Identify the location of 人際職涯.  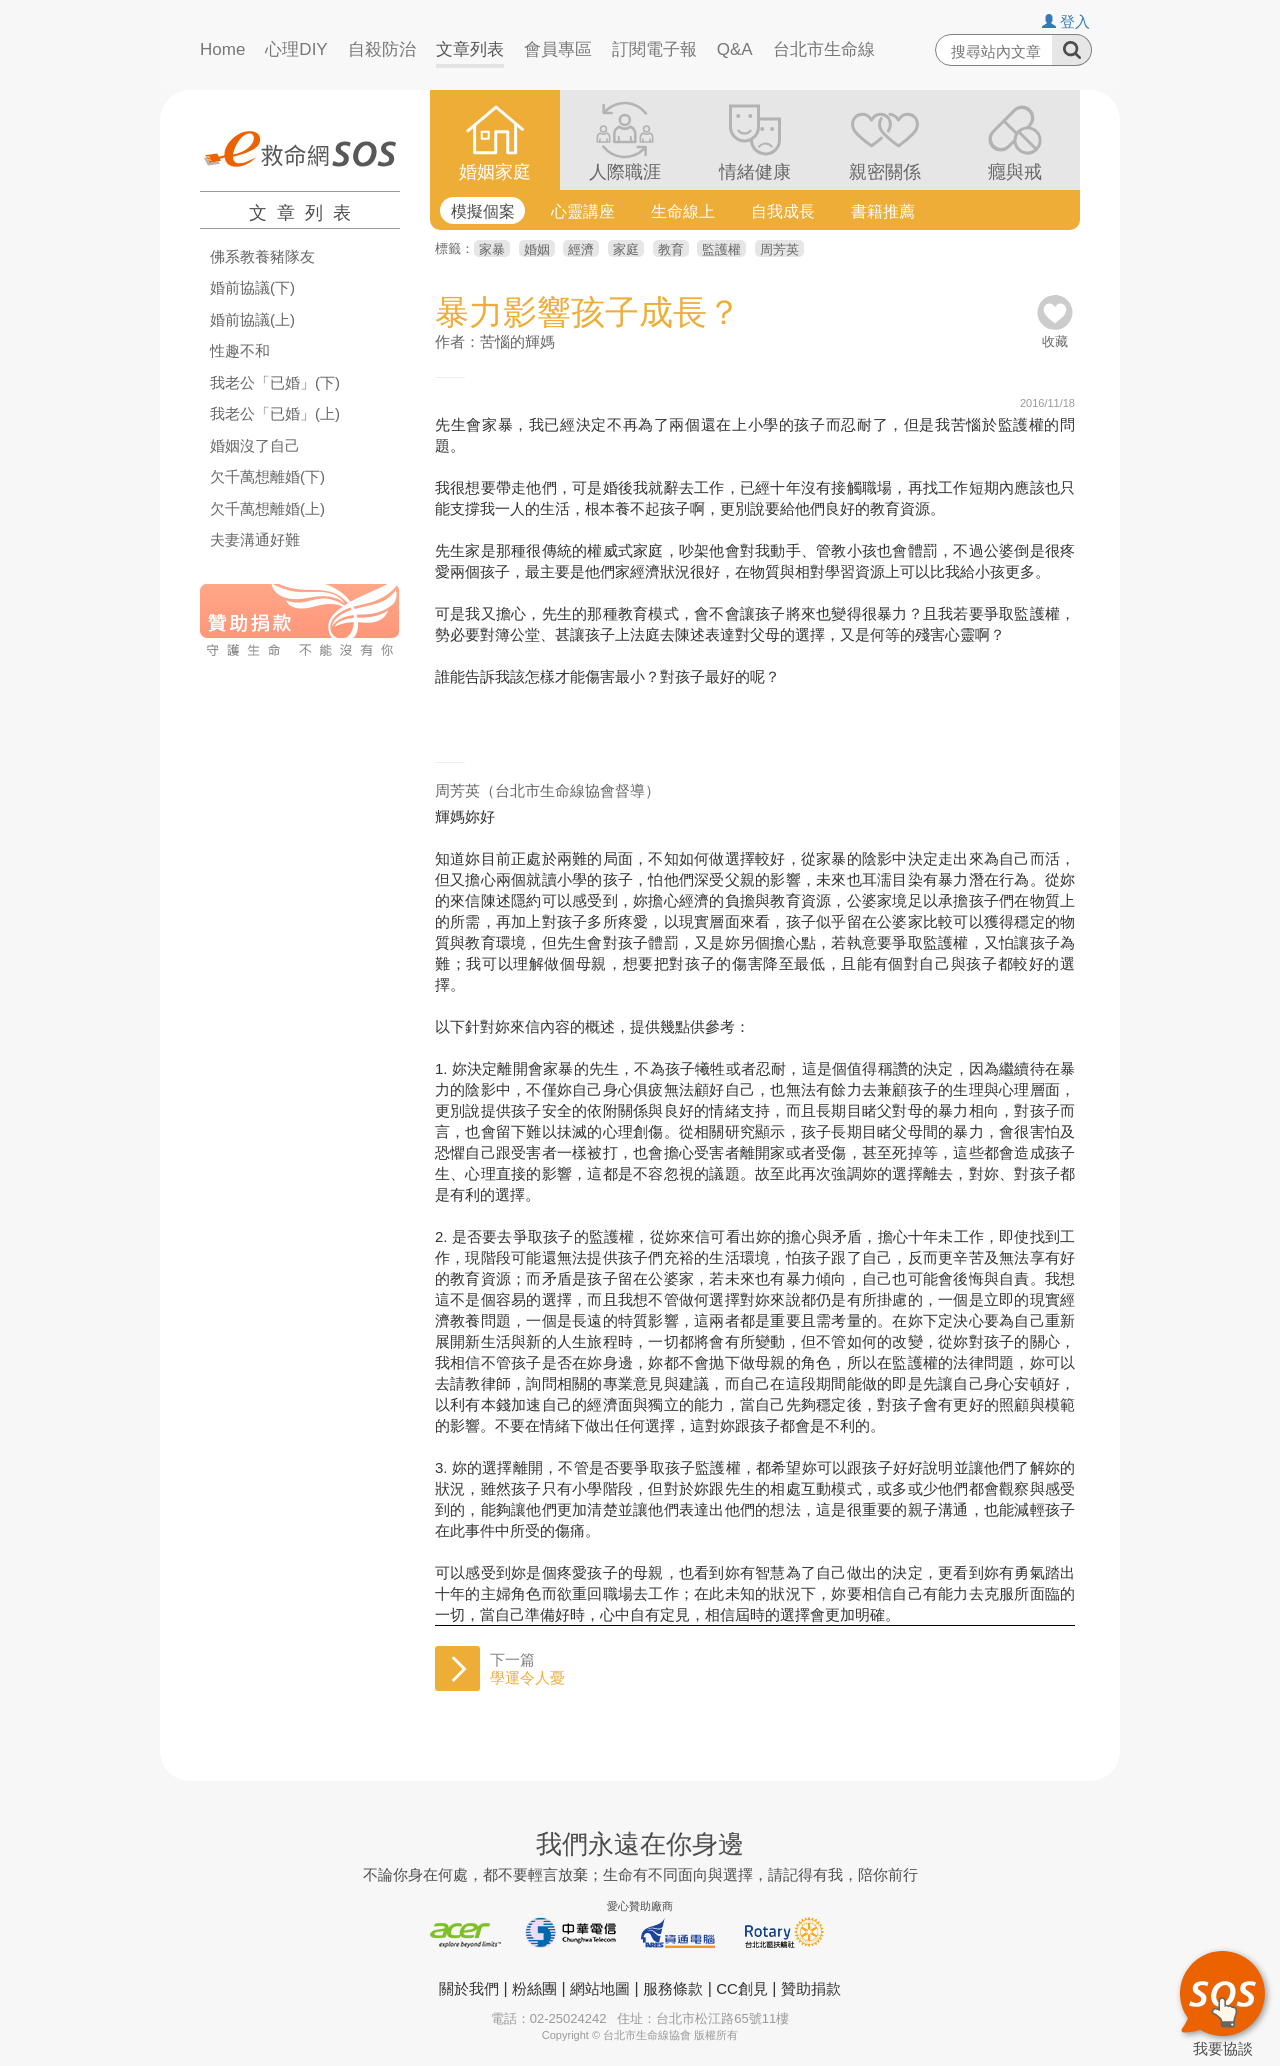
(625, 172).